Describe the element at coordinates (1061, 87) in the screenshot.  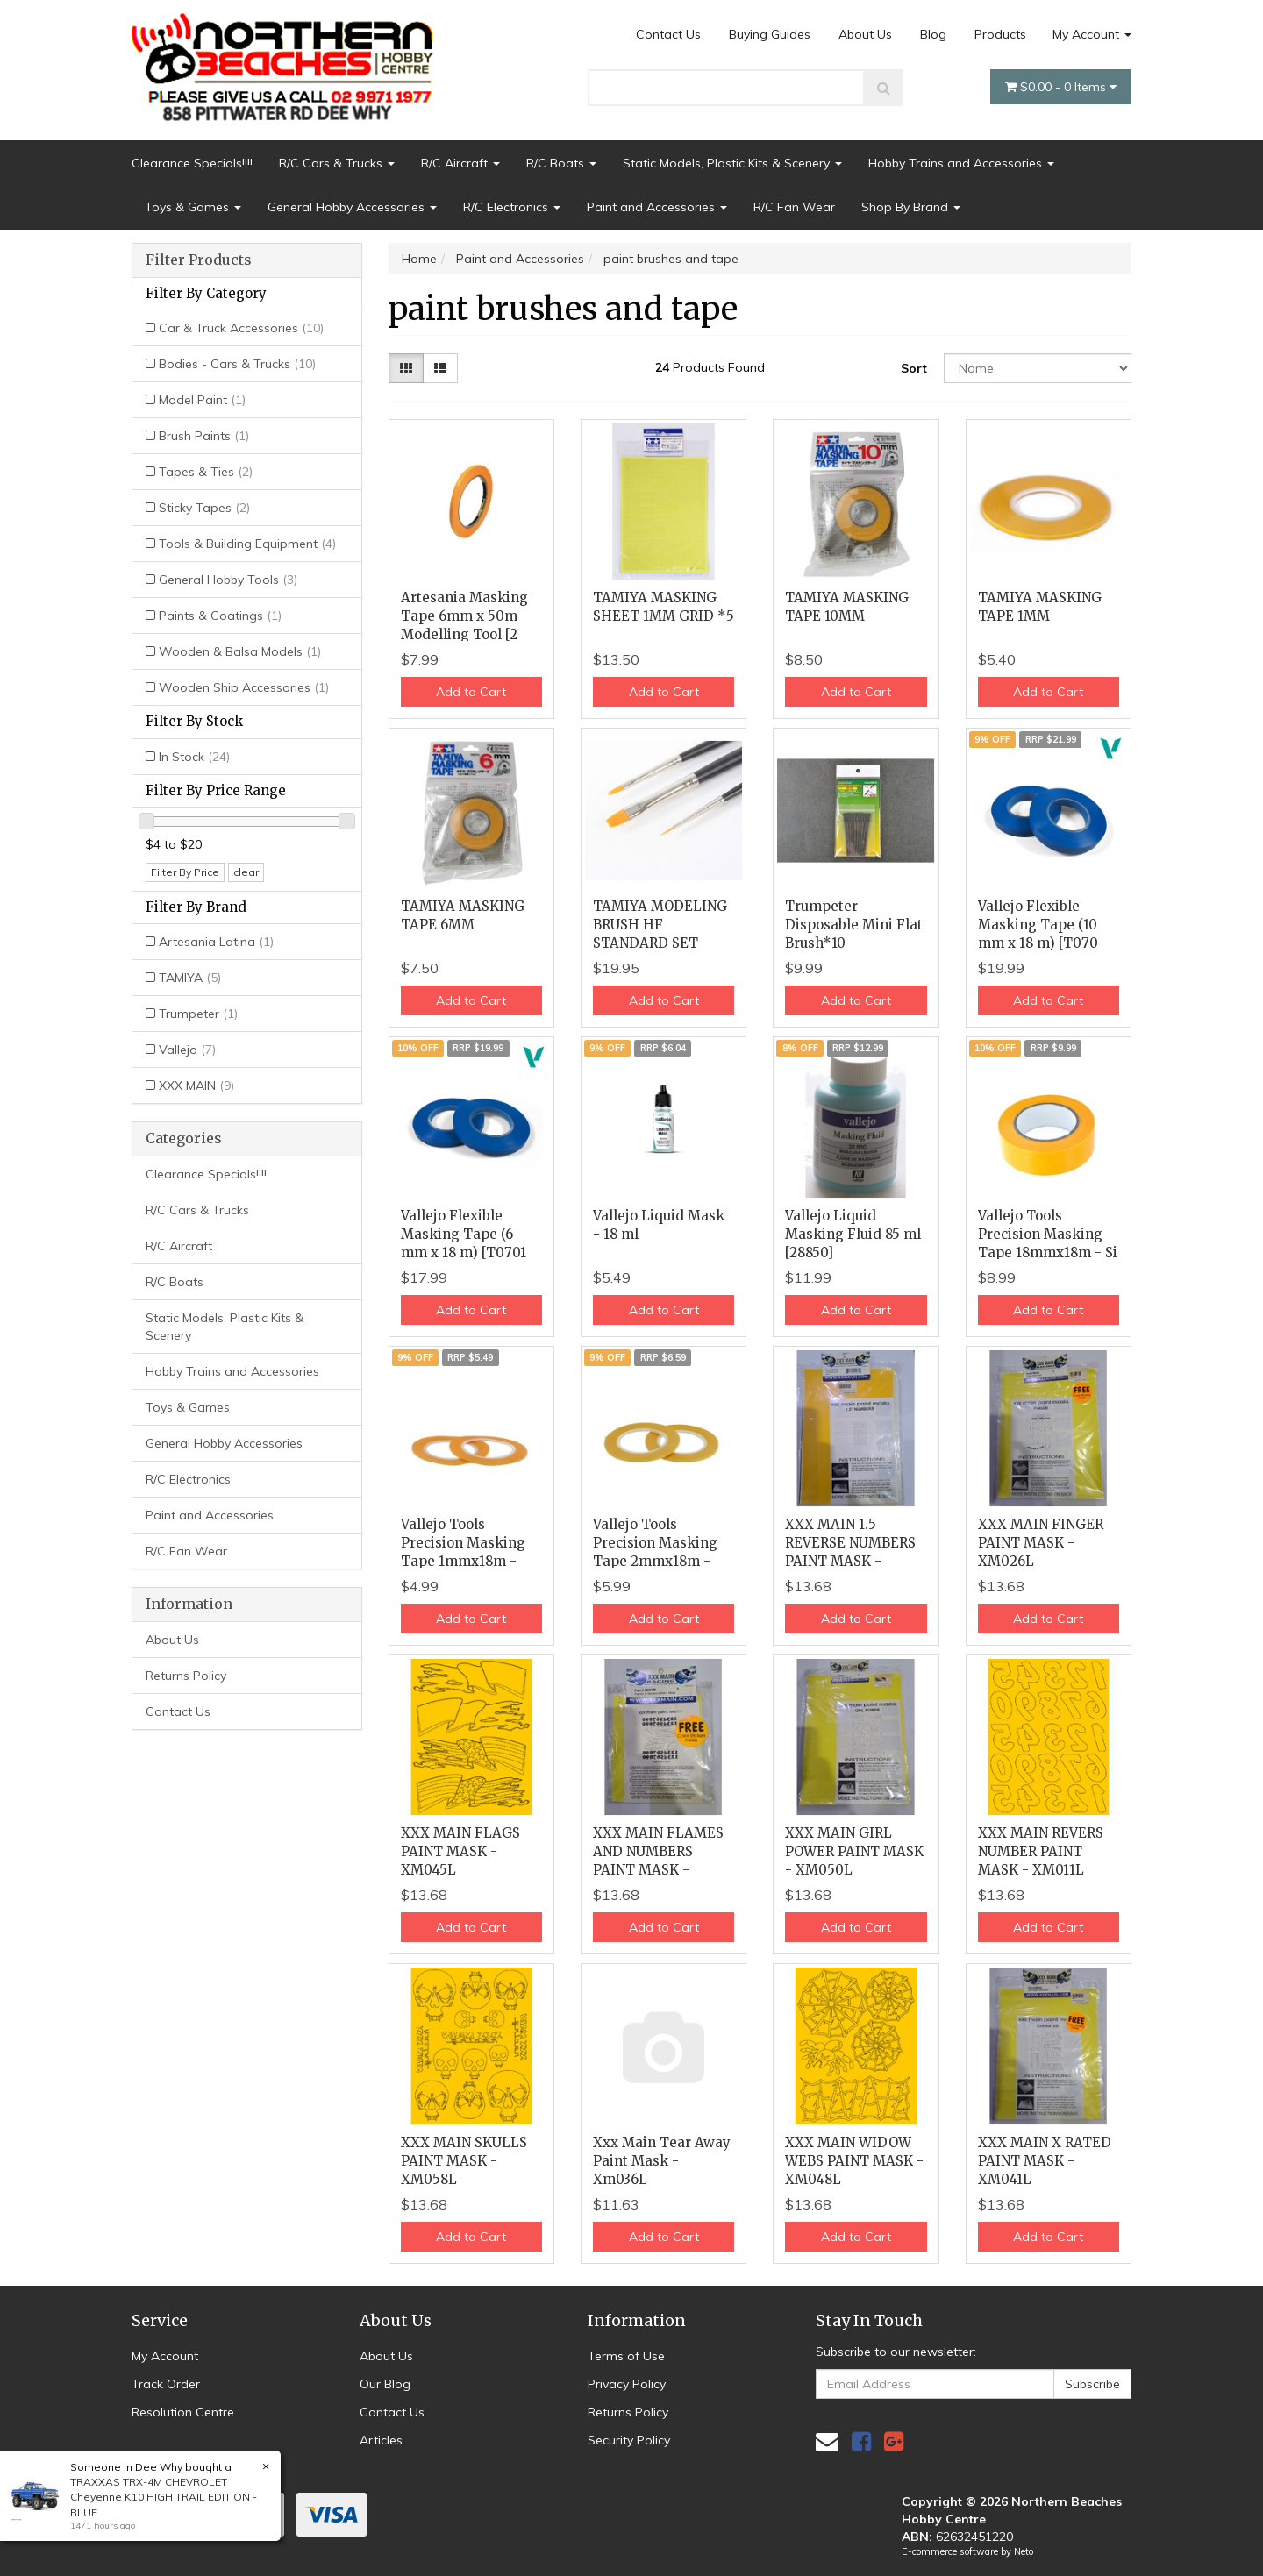
I see `- Items` at that location.